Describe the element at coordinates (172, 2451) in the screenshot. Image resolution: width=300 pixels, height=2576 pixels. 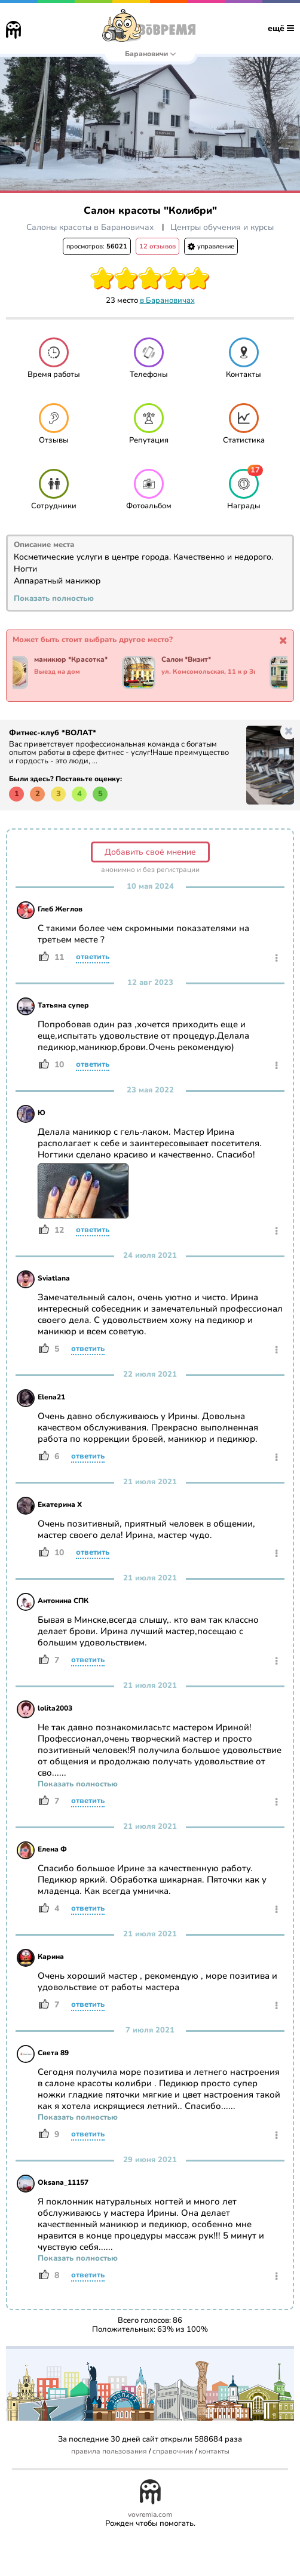
I see `справочник` at that location.